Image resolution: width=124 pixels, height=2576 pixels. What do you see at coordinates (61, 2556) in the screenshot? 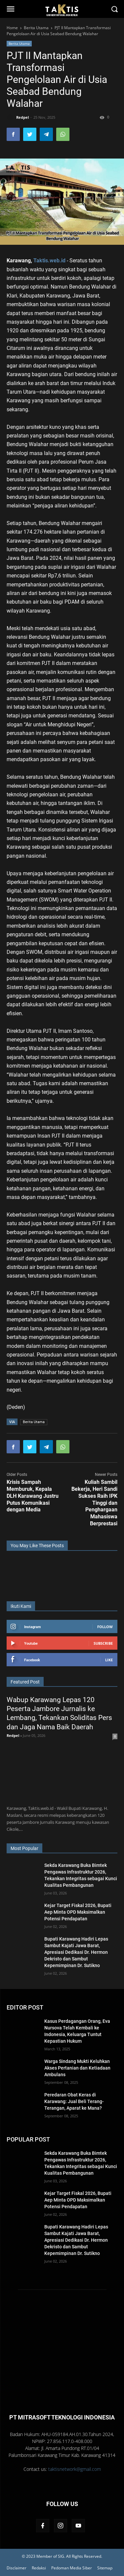
I see `SIG` at bounding box center [61, 2556].